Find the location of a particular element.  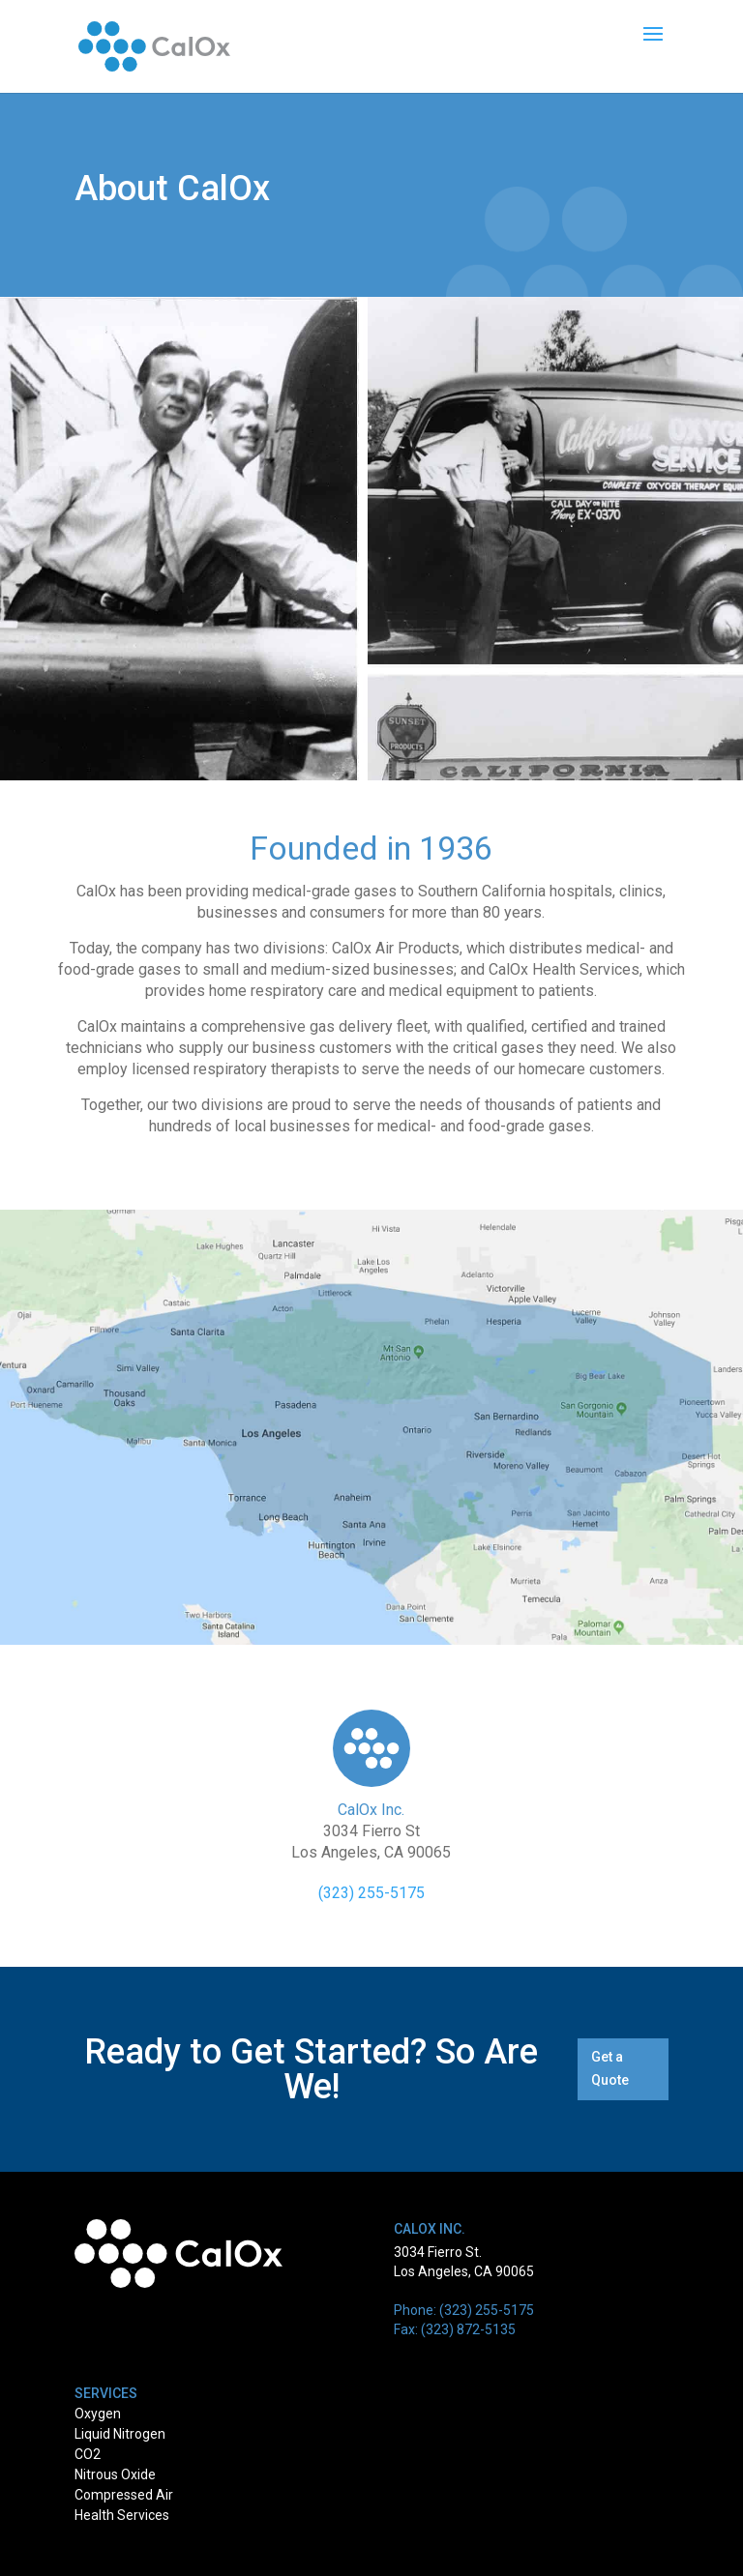

CO2 is located at coordinates (87, 2454).